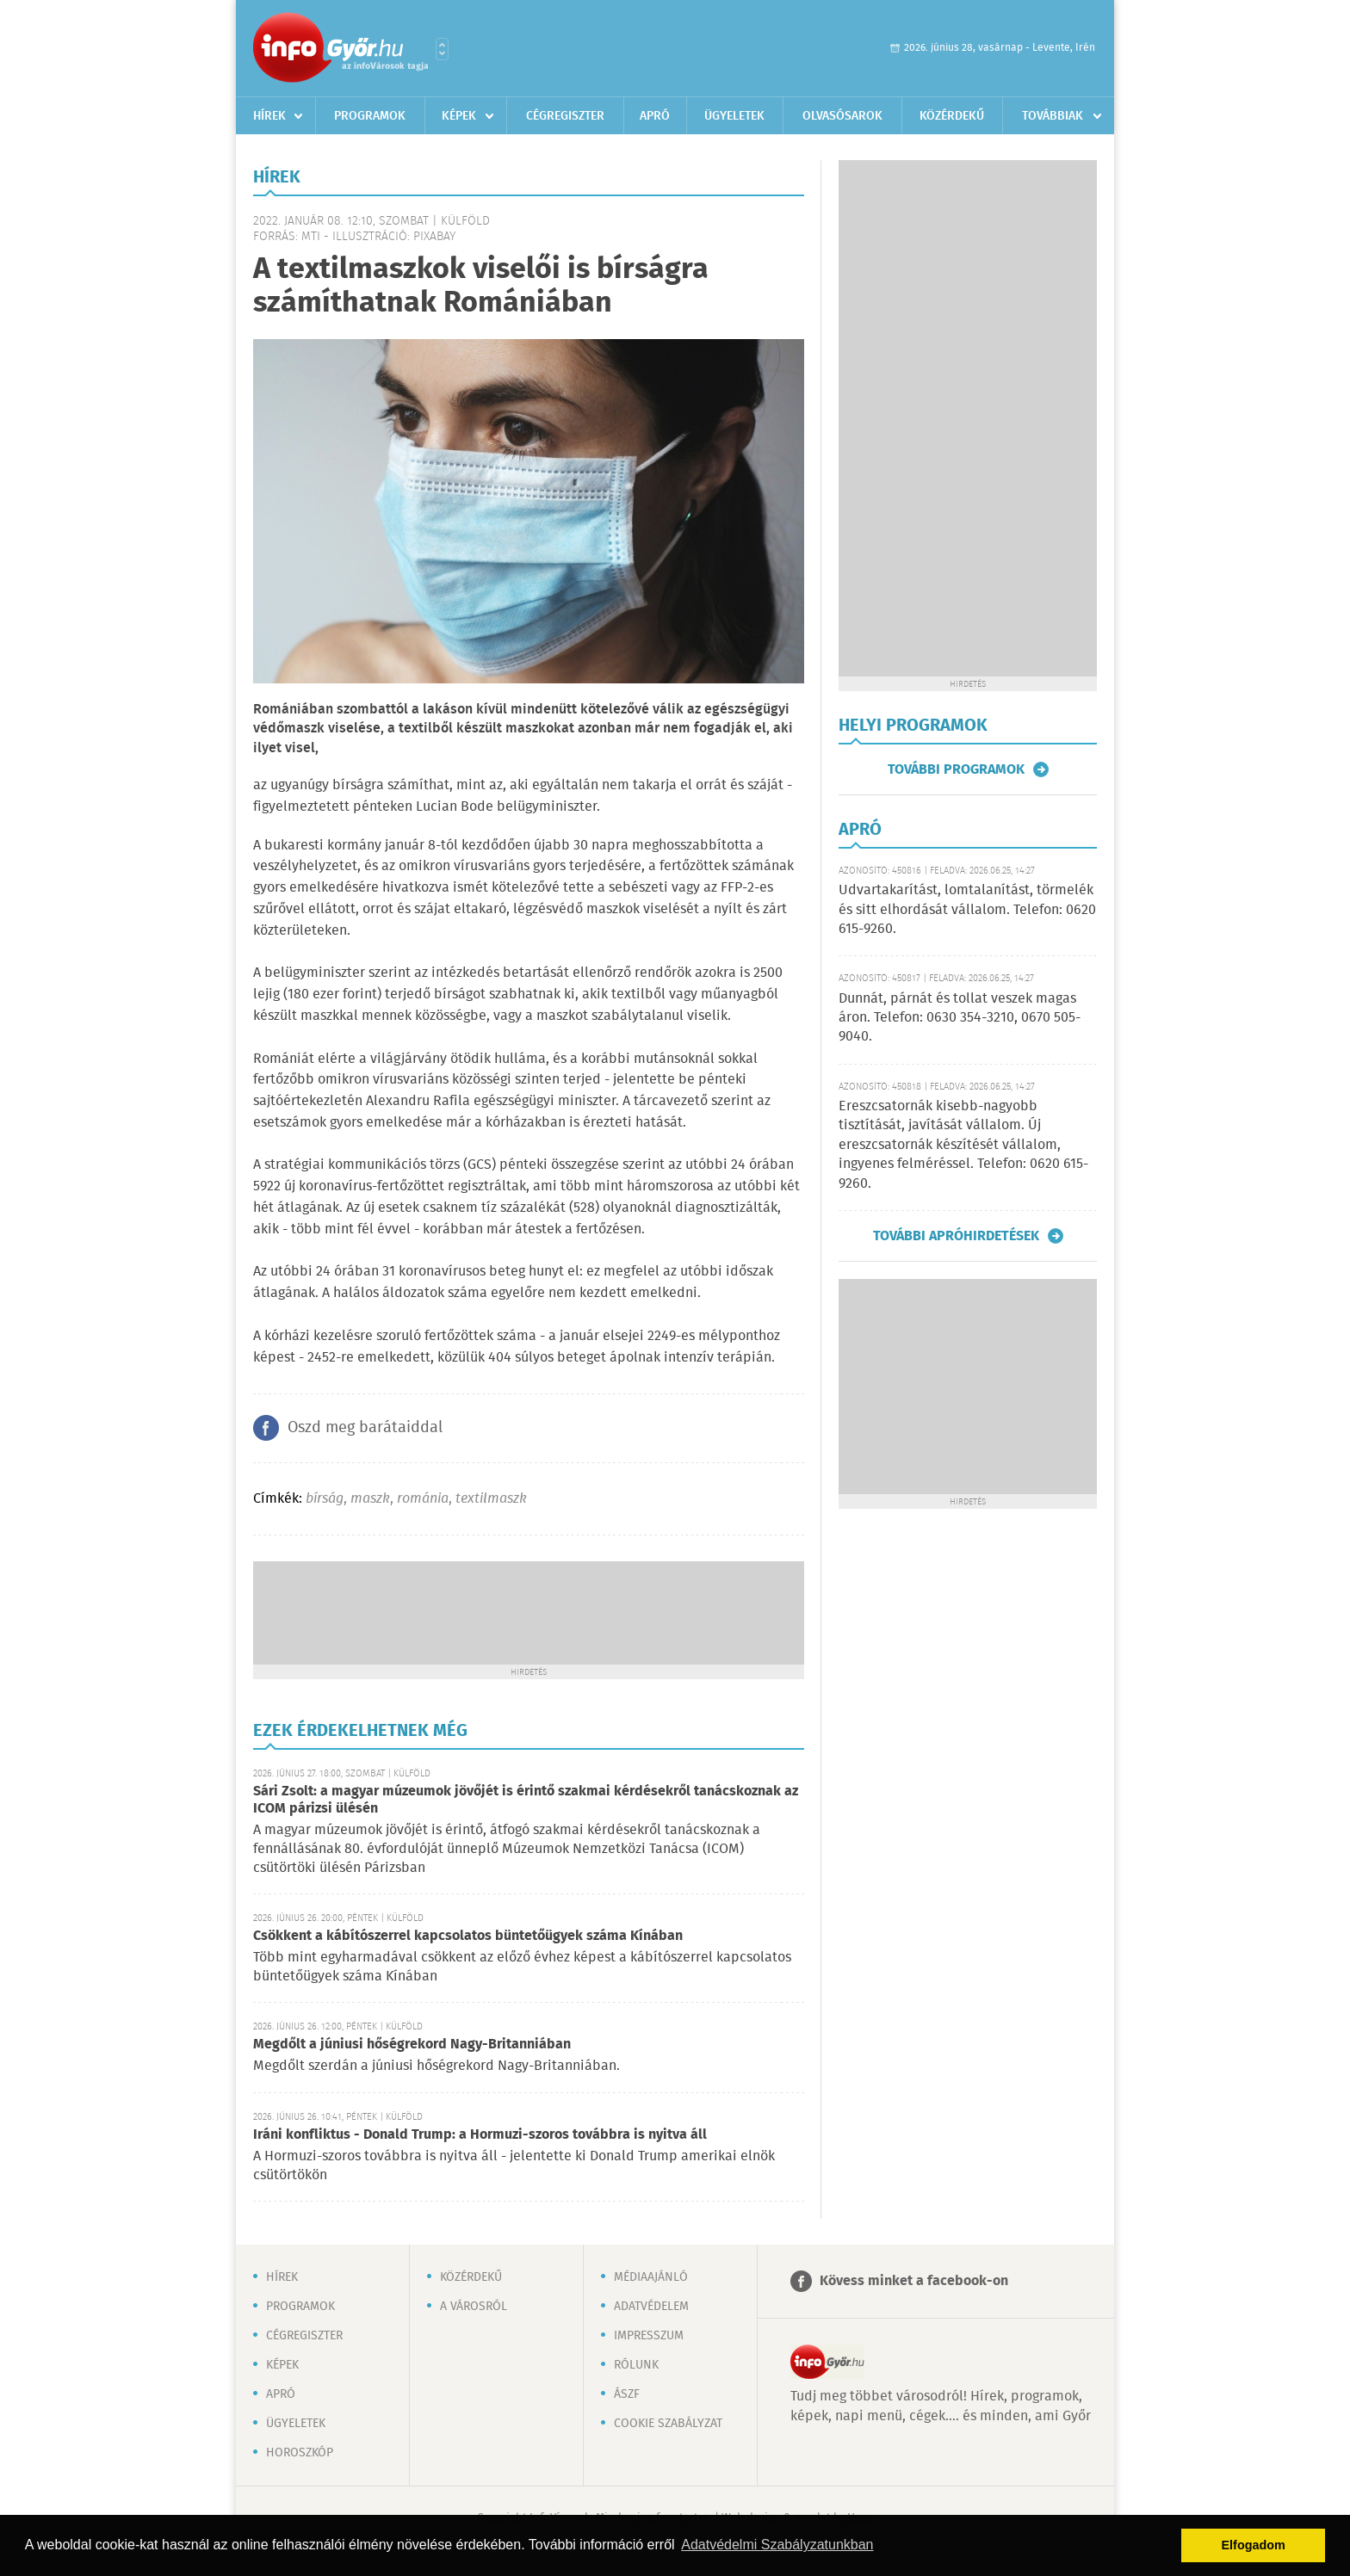  What do you see at coordinates (777, 2544) in the screenshot?
I see `Adatvédelmi Szabályzatunkban [button]` at bounding box center [777, 2544].